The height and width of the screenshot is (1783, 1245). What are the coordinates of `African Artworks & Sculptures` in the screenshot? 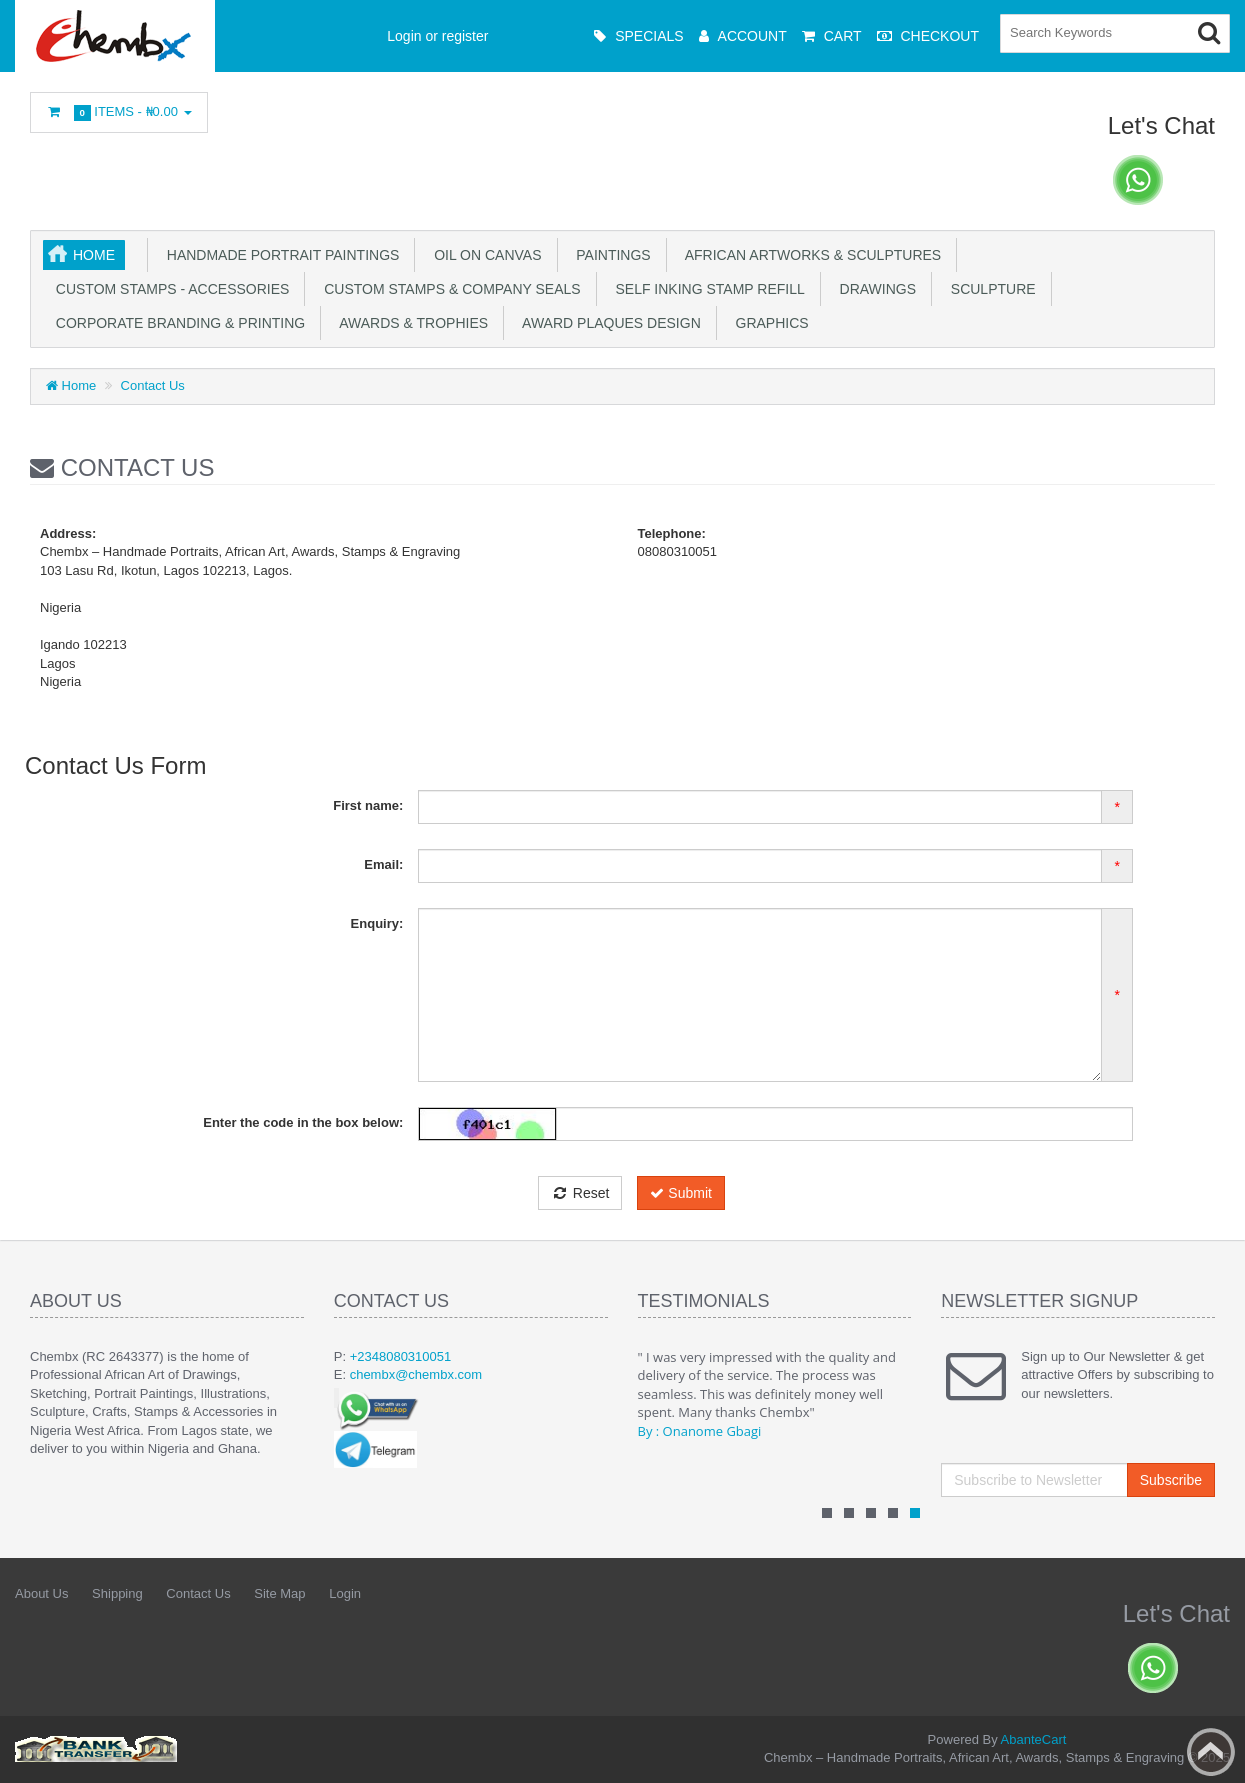 It's located at (809, 255).